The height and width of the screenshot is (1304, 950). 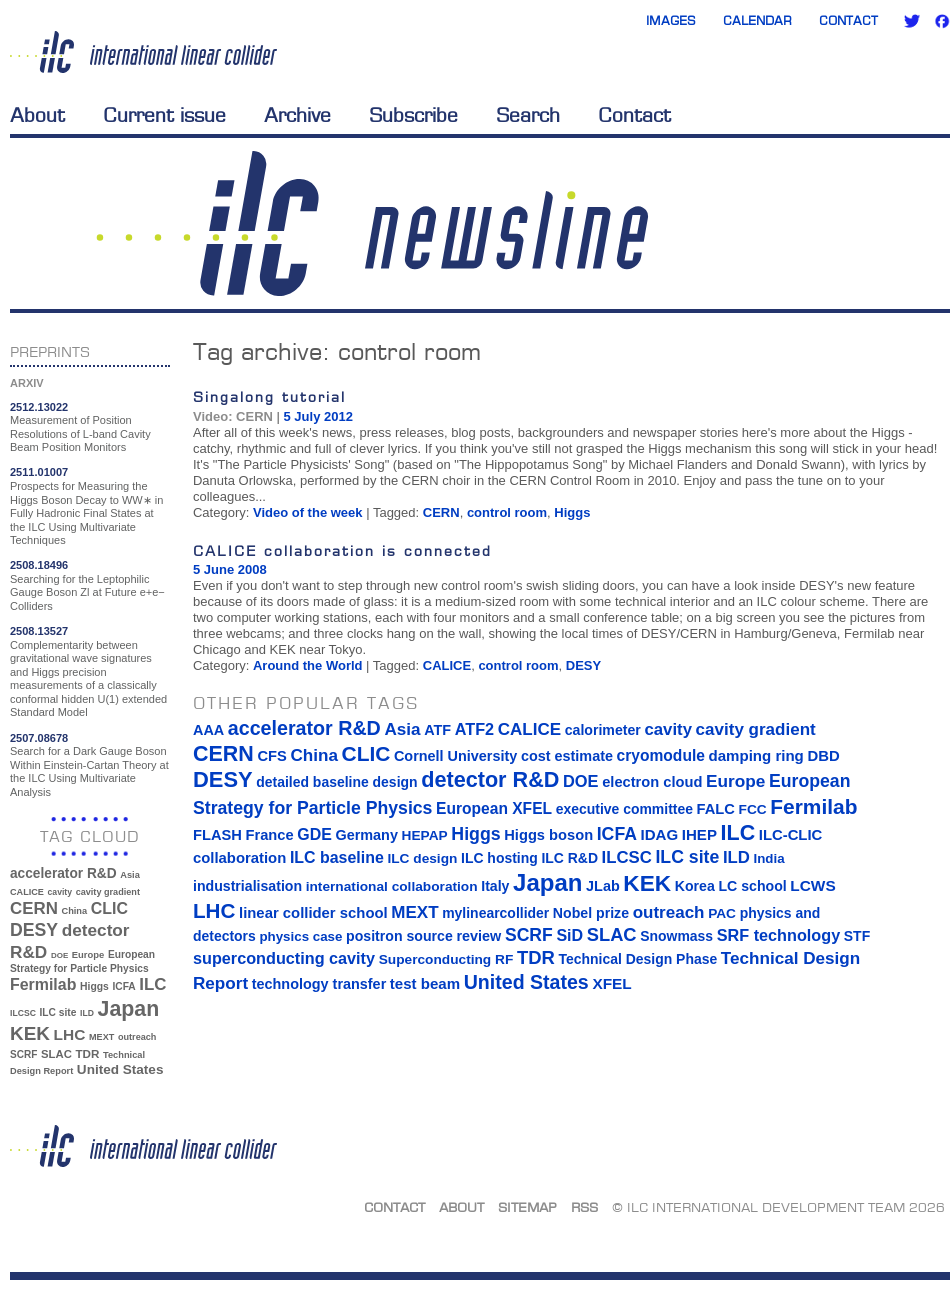 What do you see at coordinates (495, 886) in the screenshot?
I see `Italy [Italy (15 items)]` at bounding box center [495, 886].